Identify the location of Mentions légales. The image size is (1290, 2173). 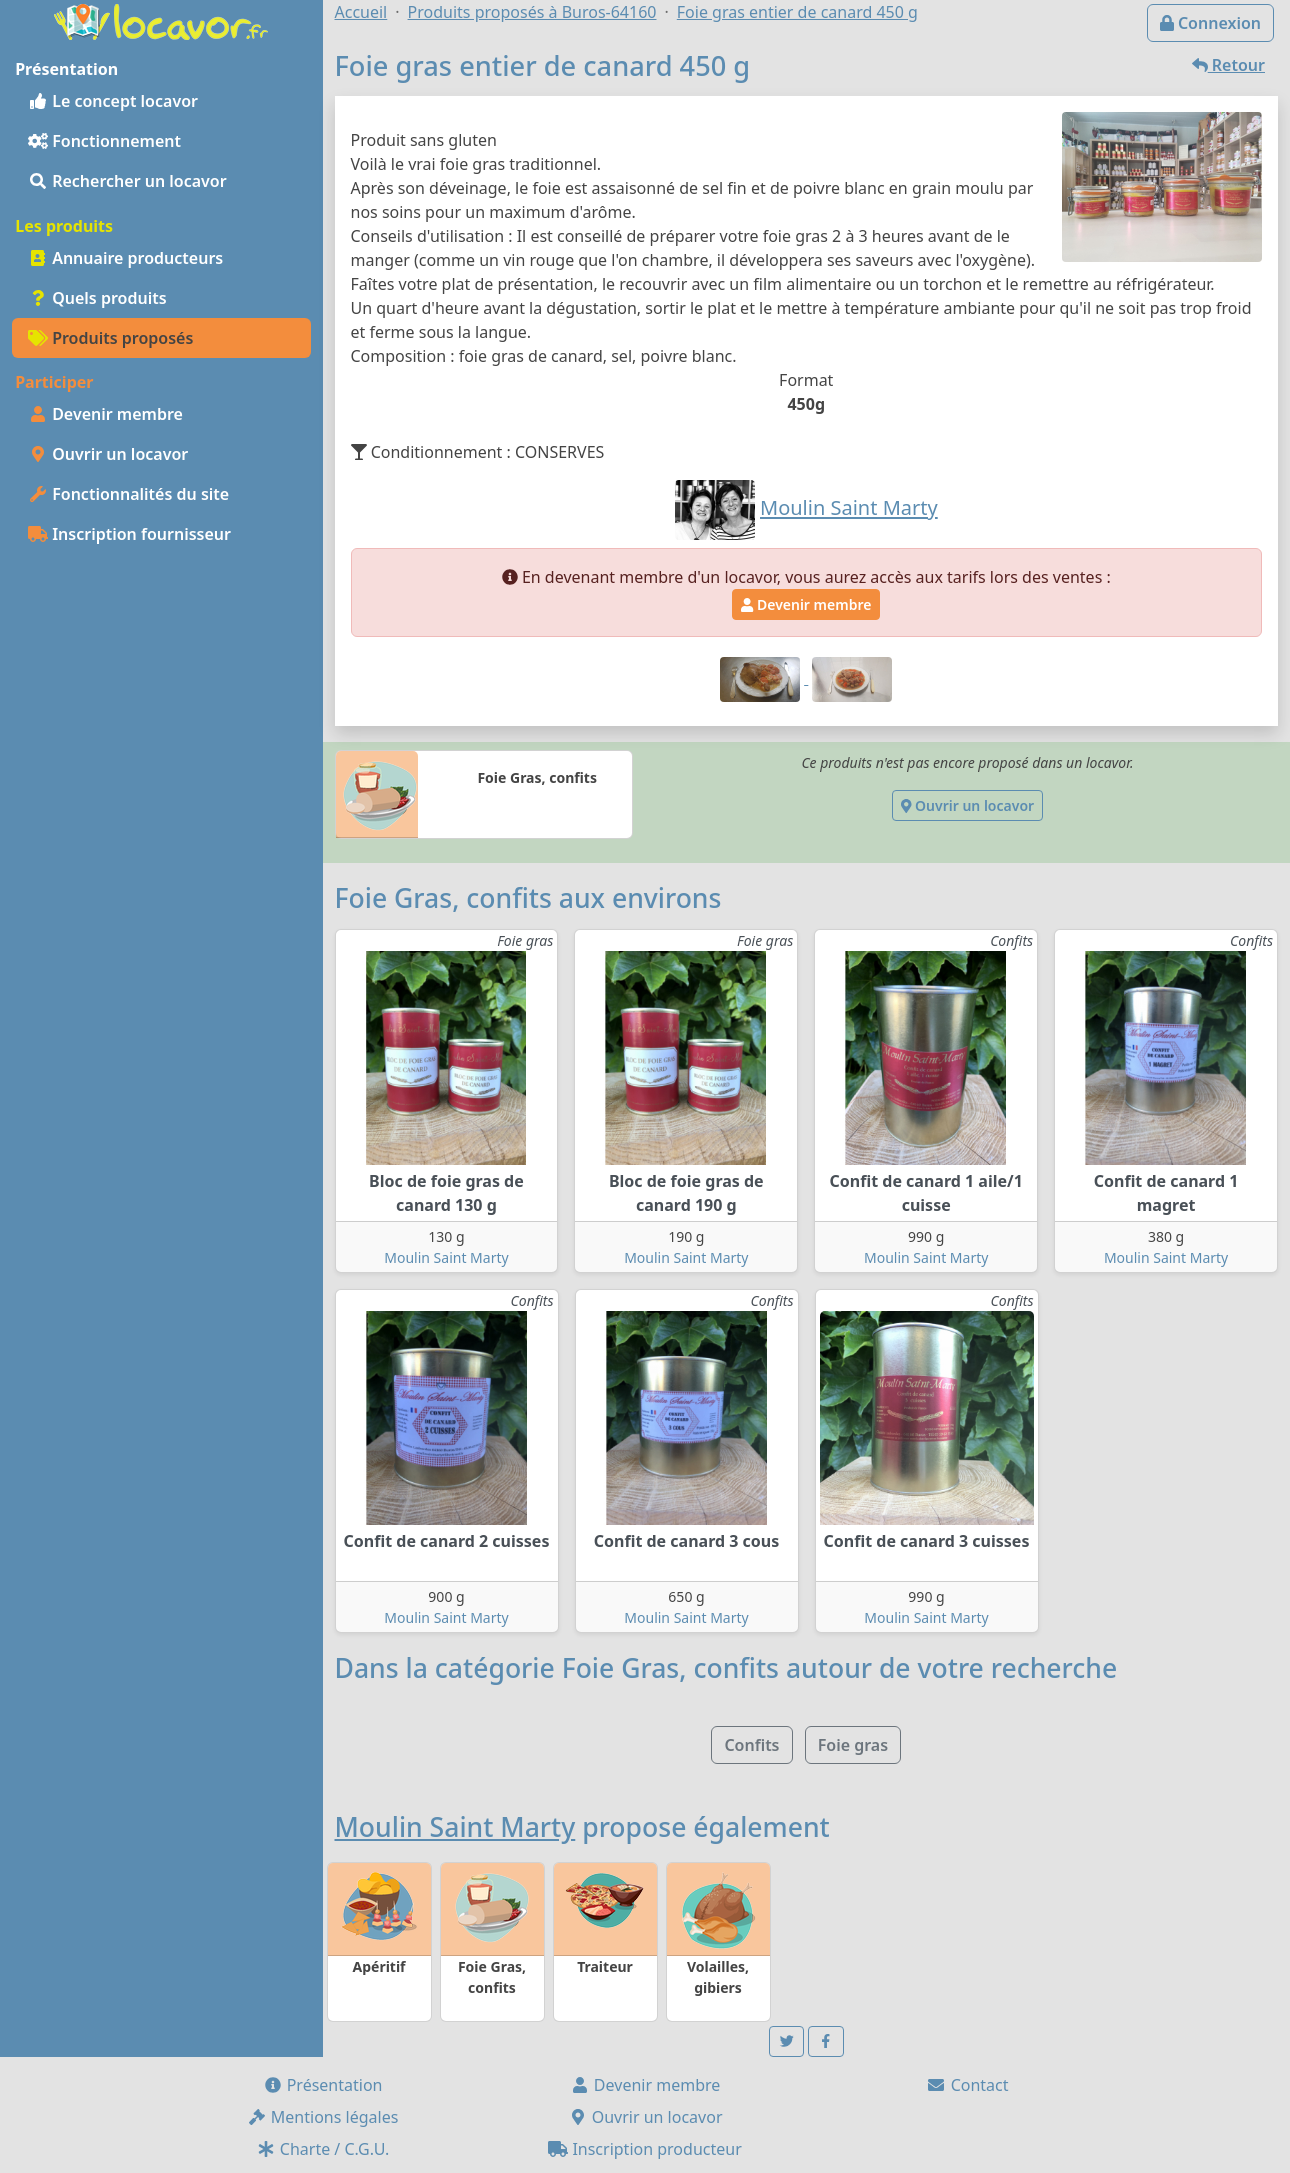
(323, 2117).